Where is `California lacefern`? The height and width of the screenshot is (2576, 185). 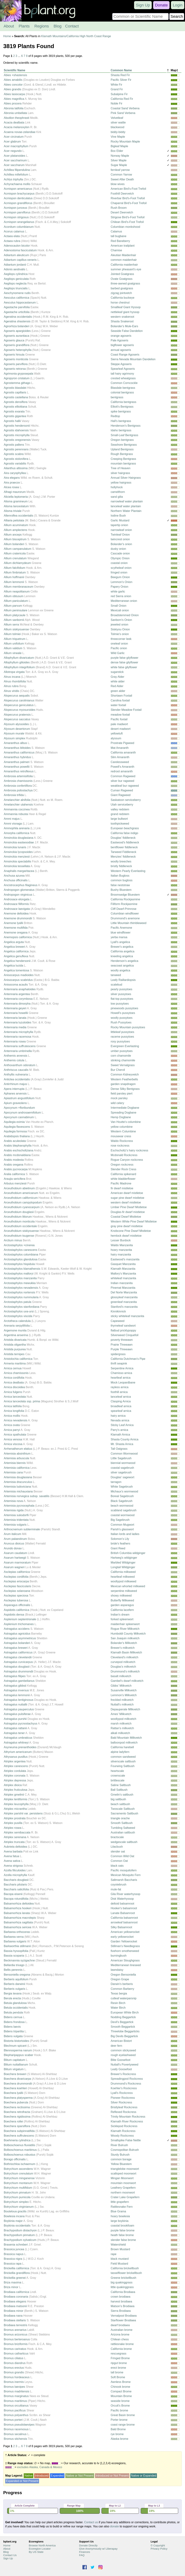
California lacefern is located at coordinates (122, 1609).